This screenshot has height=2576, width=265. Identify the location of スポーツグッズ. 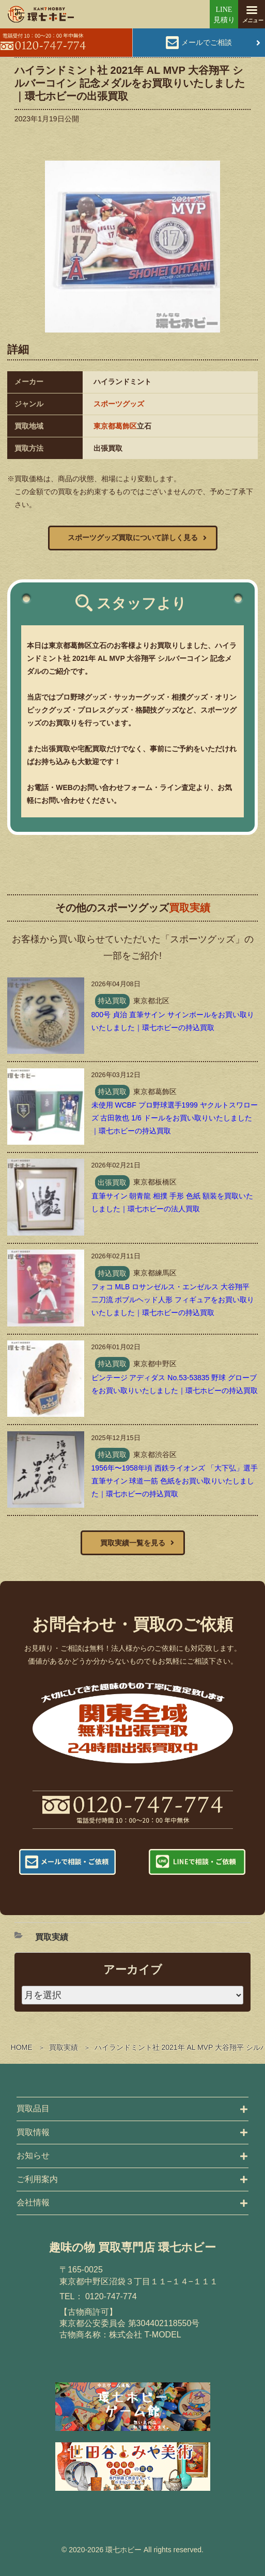
(118, 404).